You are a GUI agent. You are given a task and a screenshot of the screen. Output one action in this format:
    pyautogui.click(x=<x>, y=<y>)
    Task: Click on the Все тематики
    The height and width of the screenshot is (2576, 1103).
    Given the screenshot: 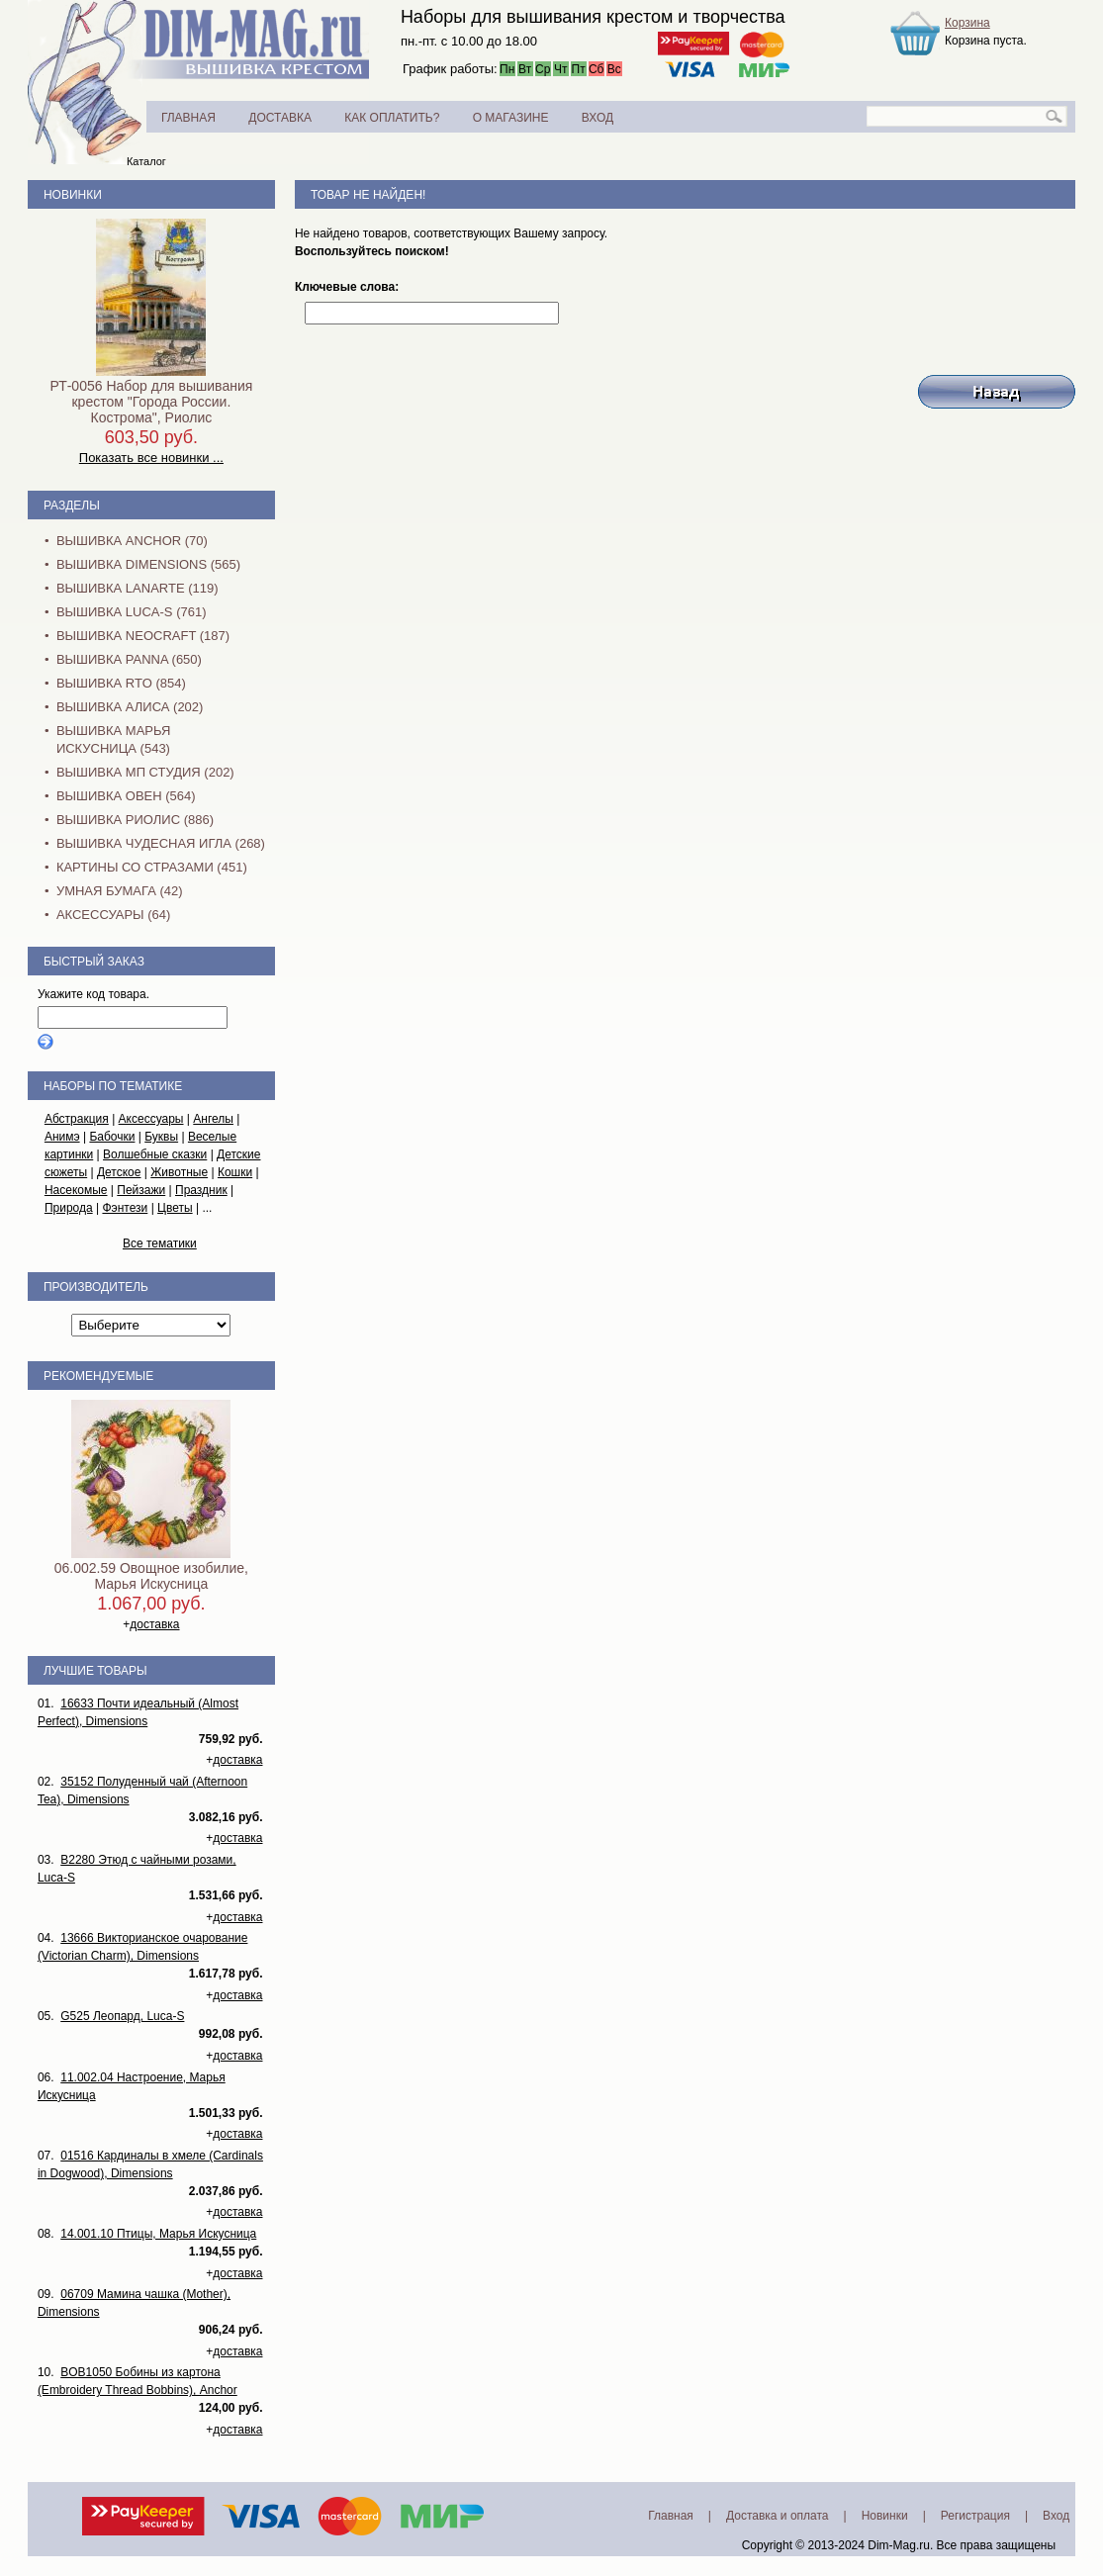 What is the action you would take?
    pyautogui.click(x=160, y=1243)
    